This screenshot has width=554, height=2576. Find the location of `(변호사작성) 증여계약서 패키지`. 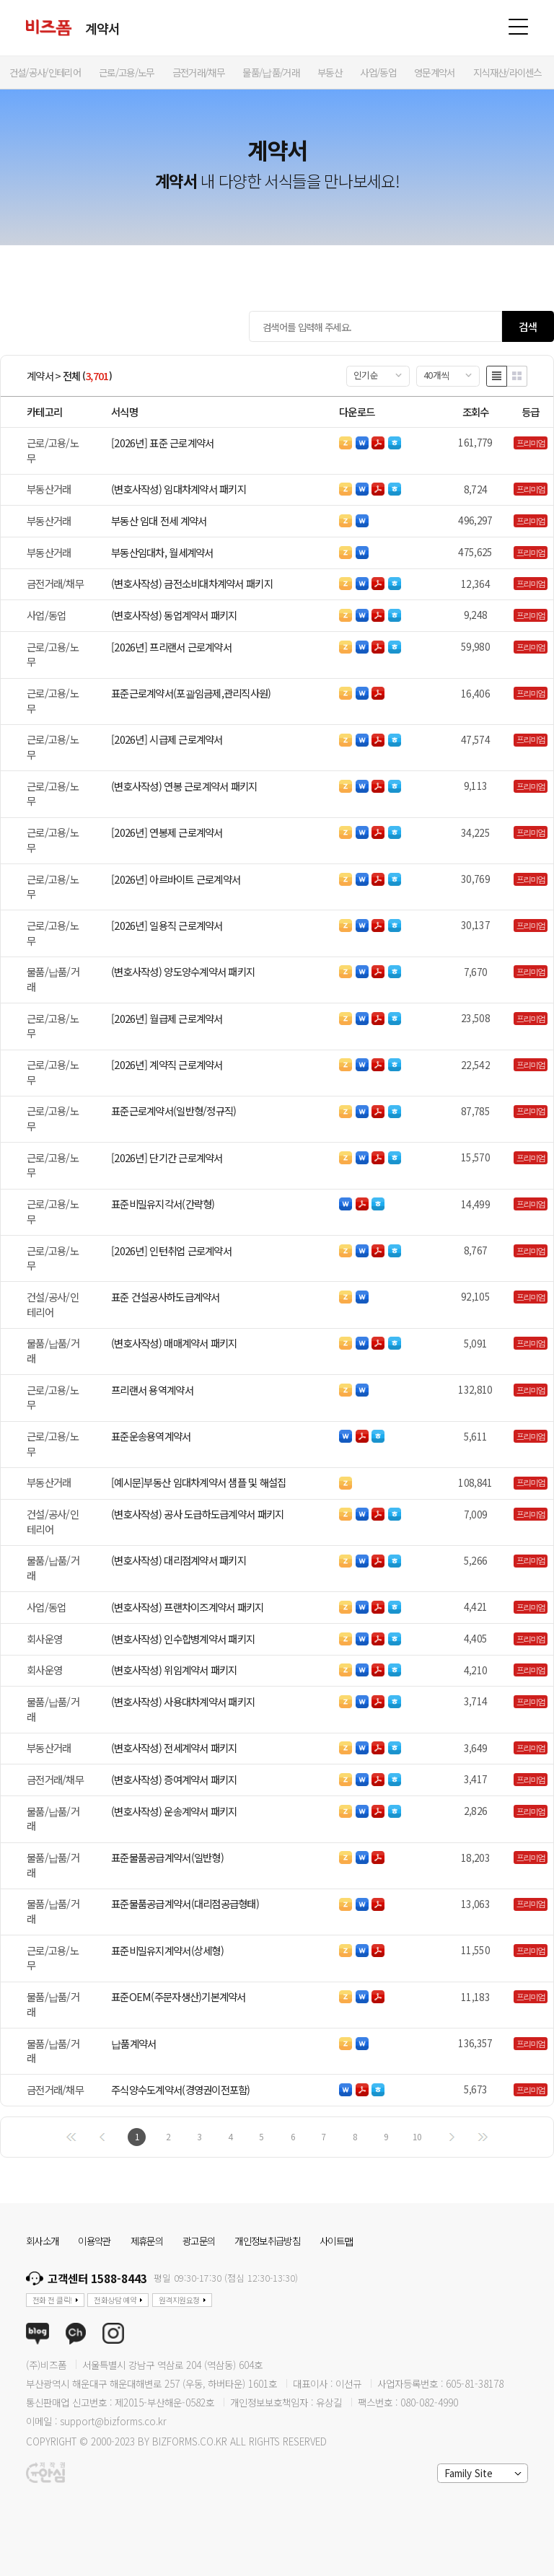

(변호사작성) 증여계약서 패키지 is located at coordinates (174, 1779).